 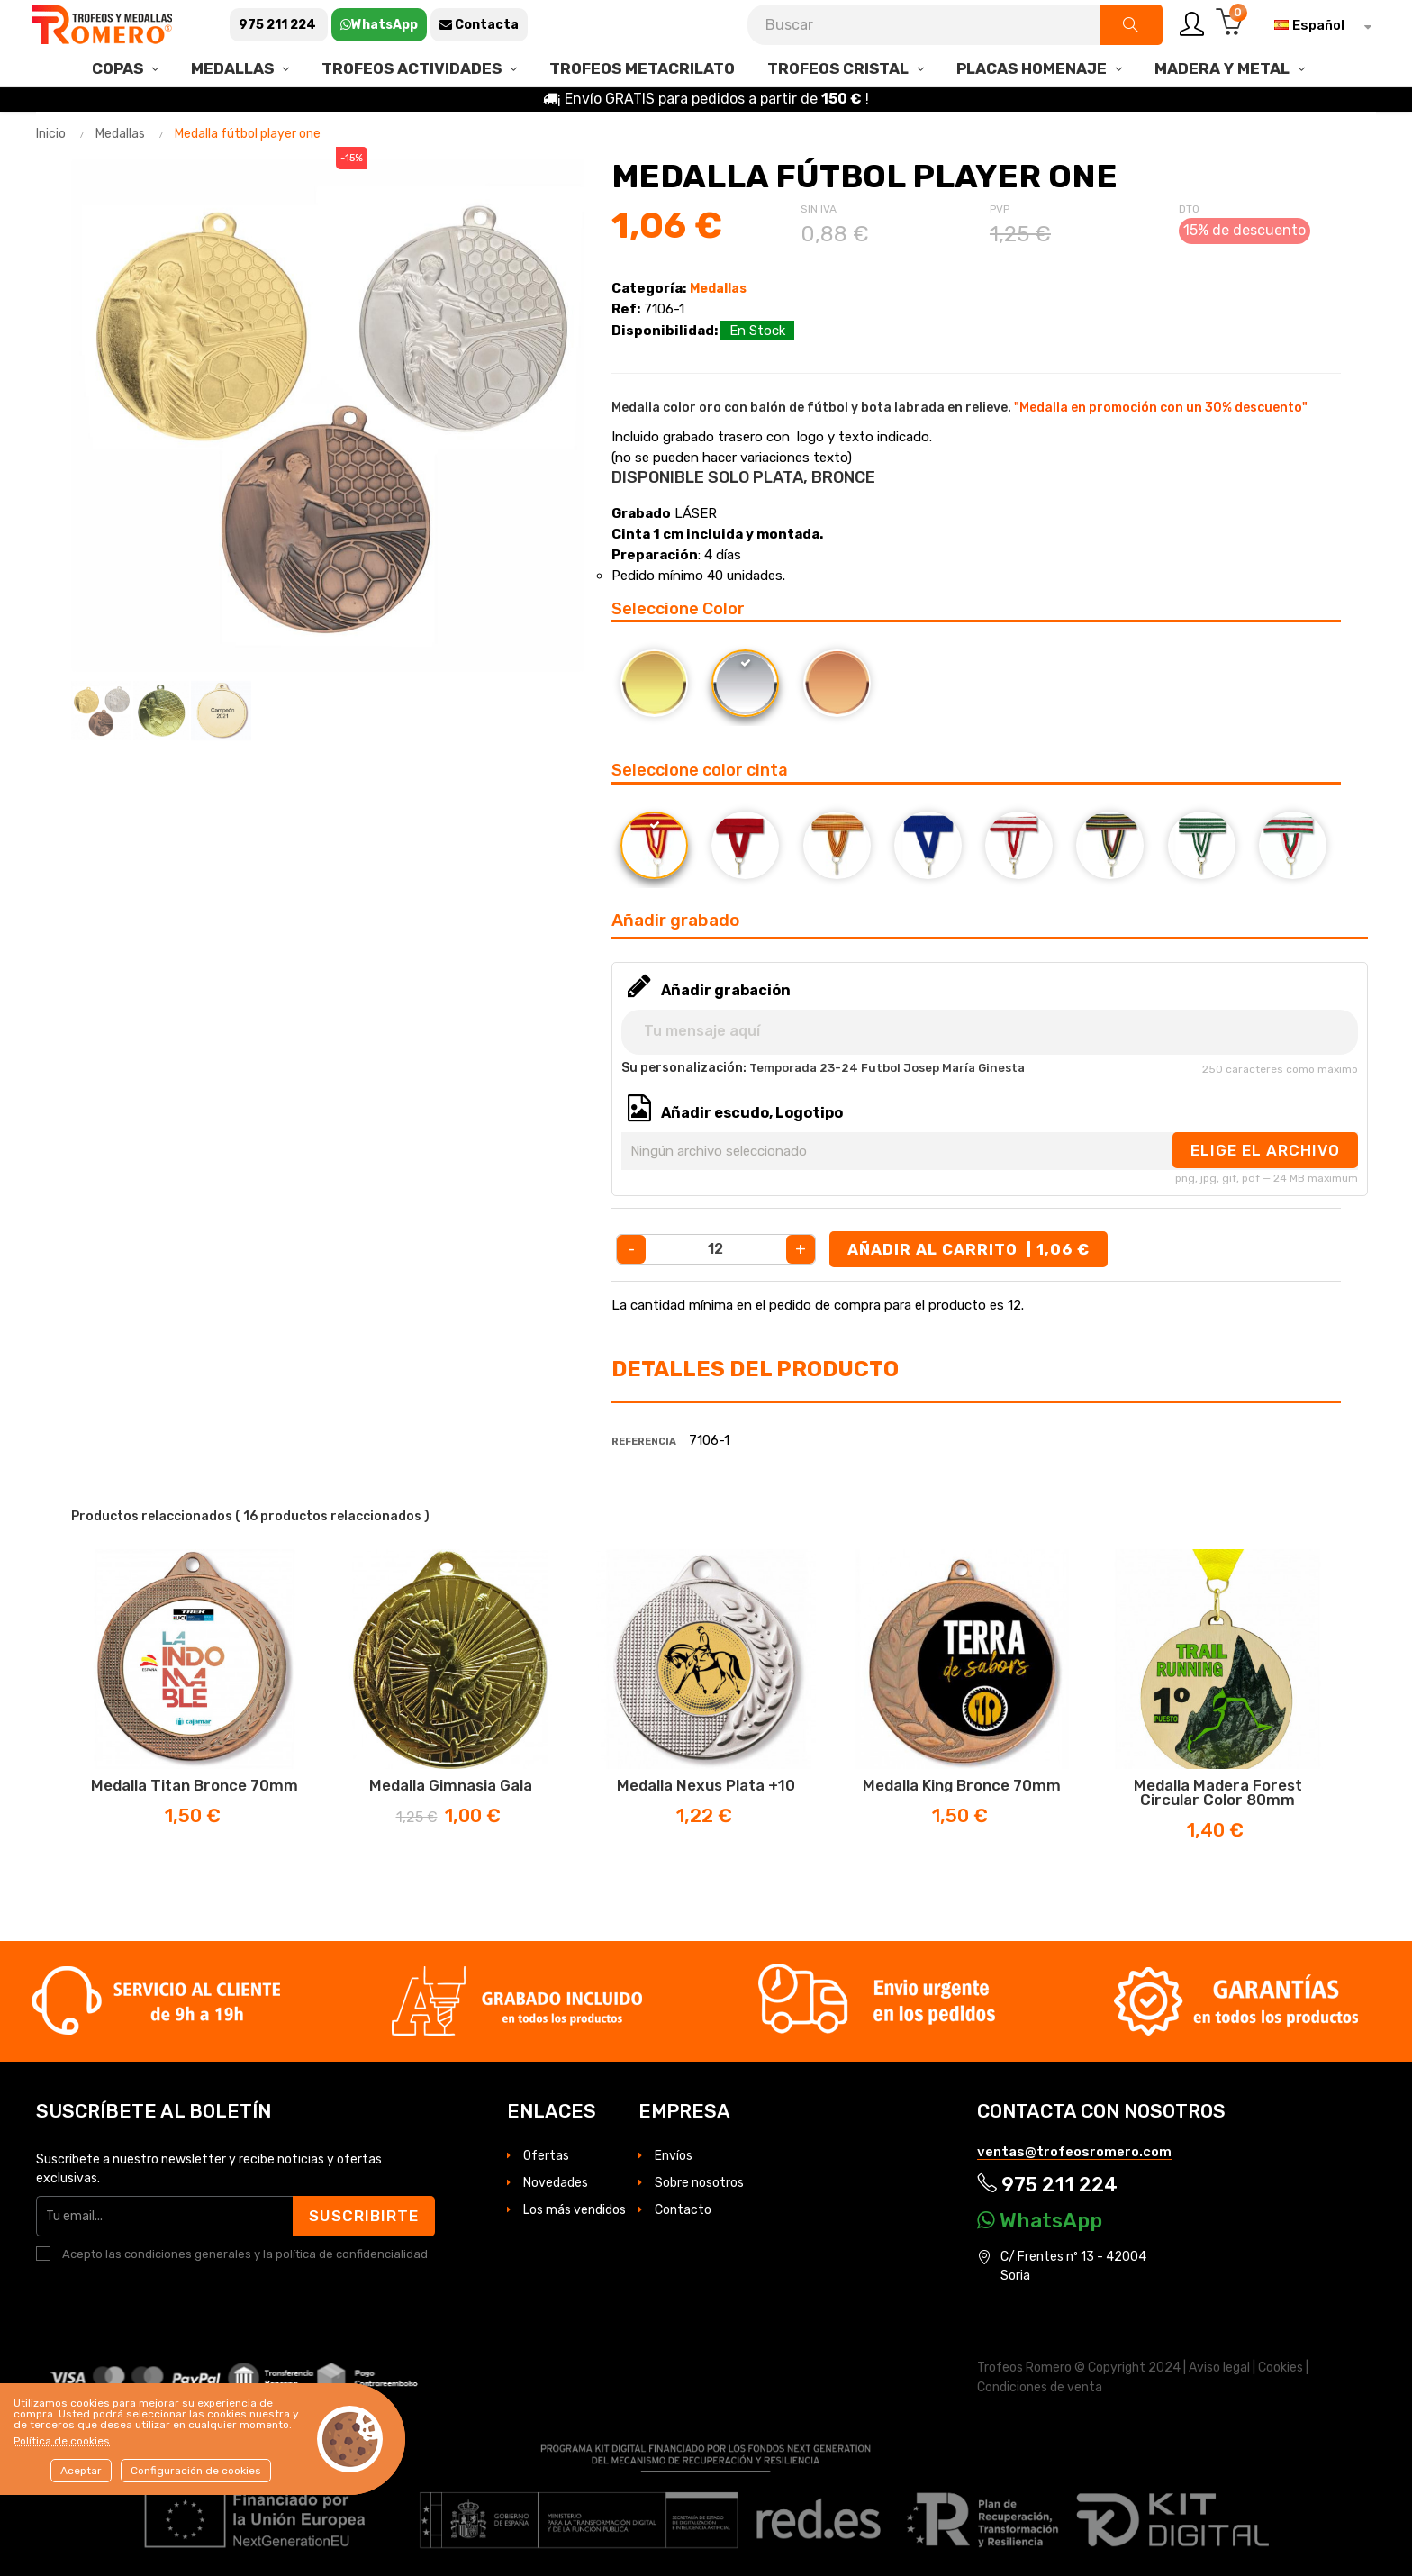 What do you see at coordinates (1039, 2220) in the screenshot?
I see `WhatsApp` at bounding box center [1039, 2220].